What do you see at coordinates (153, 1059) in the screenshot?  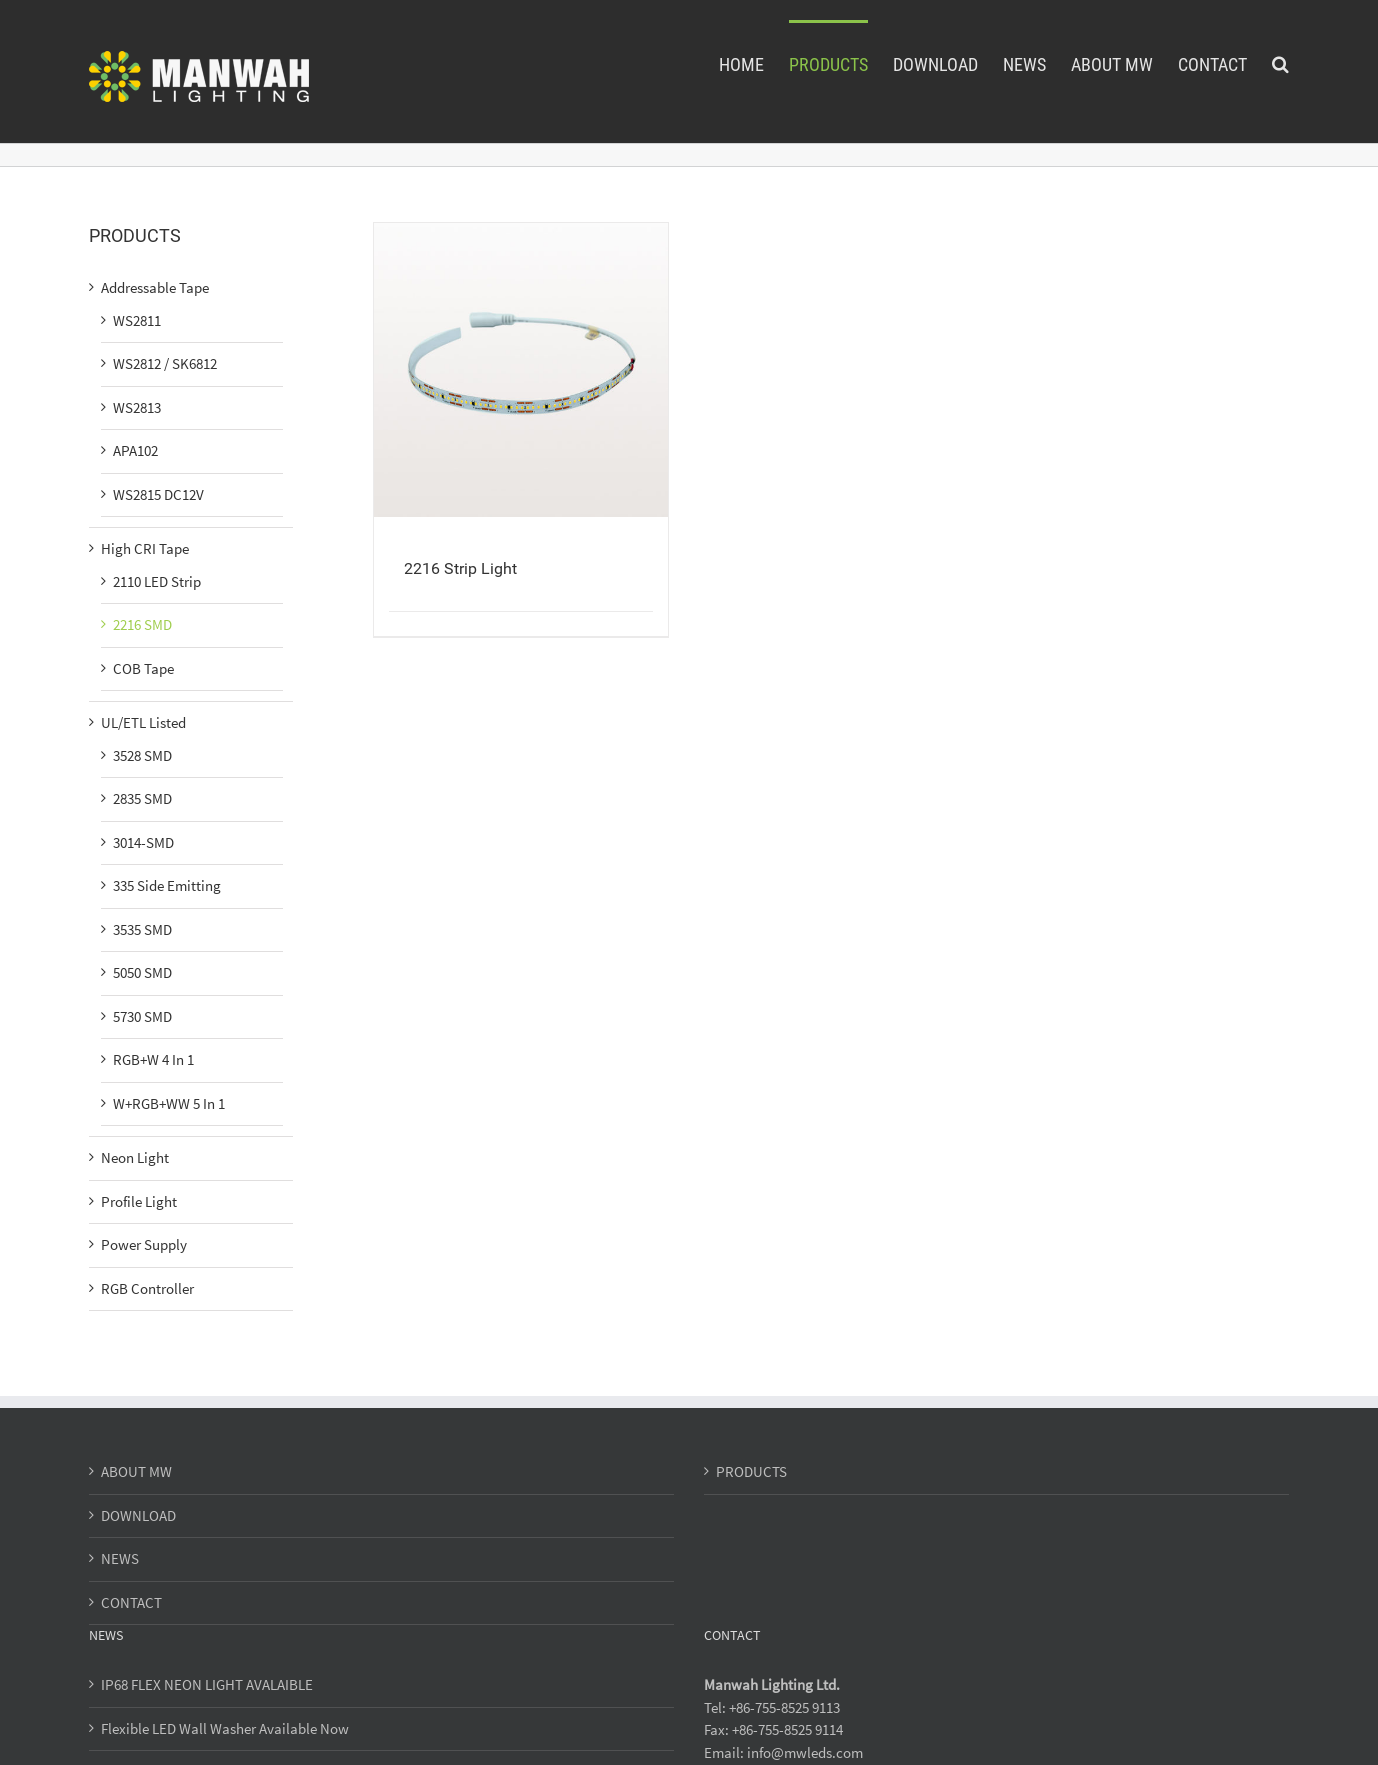 I see `RGB+W 4 In 1` at bounding box center [153, 1059].